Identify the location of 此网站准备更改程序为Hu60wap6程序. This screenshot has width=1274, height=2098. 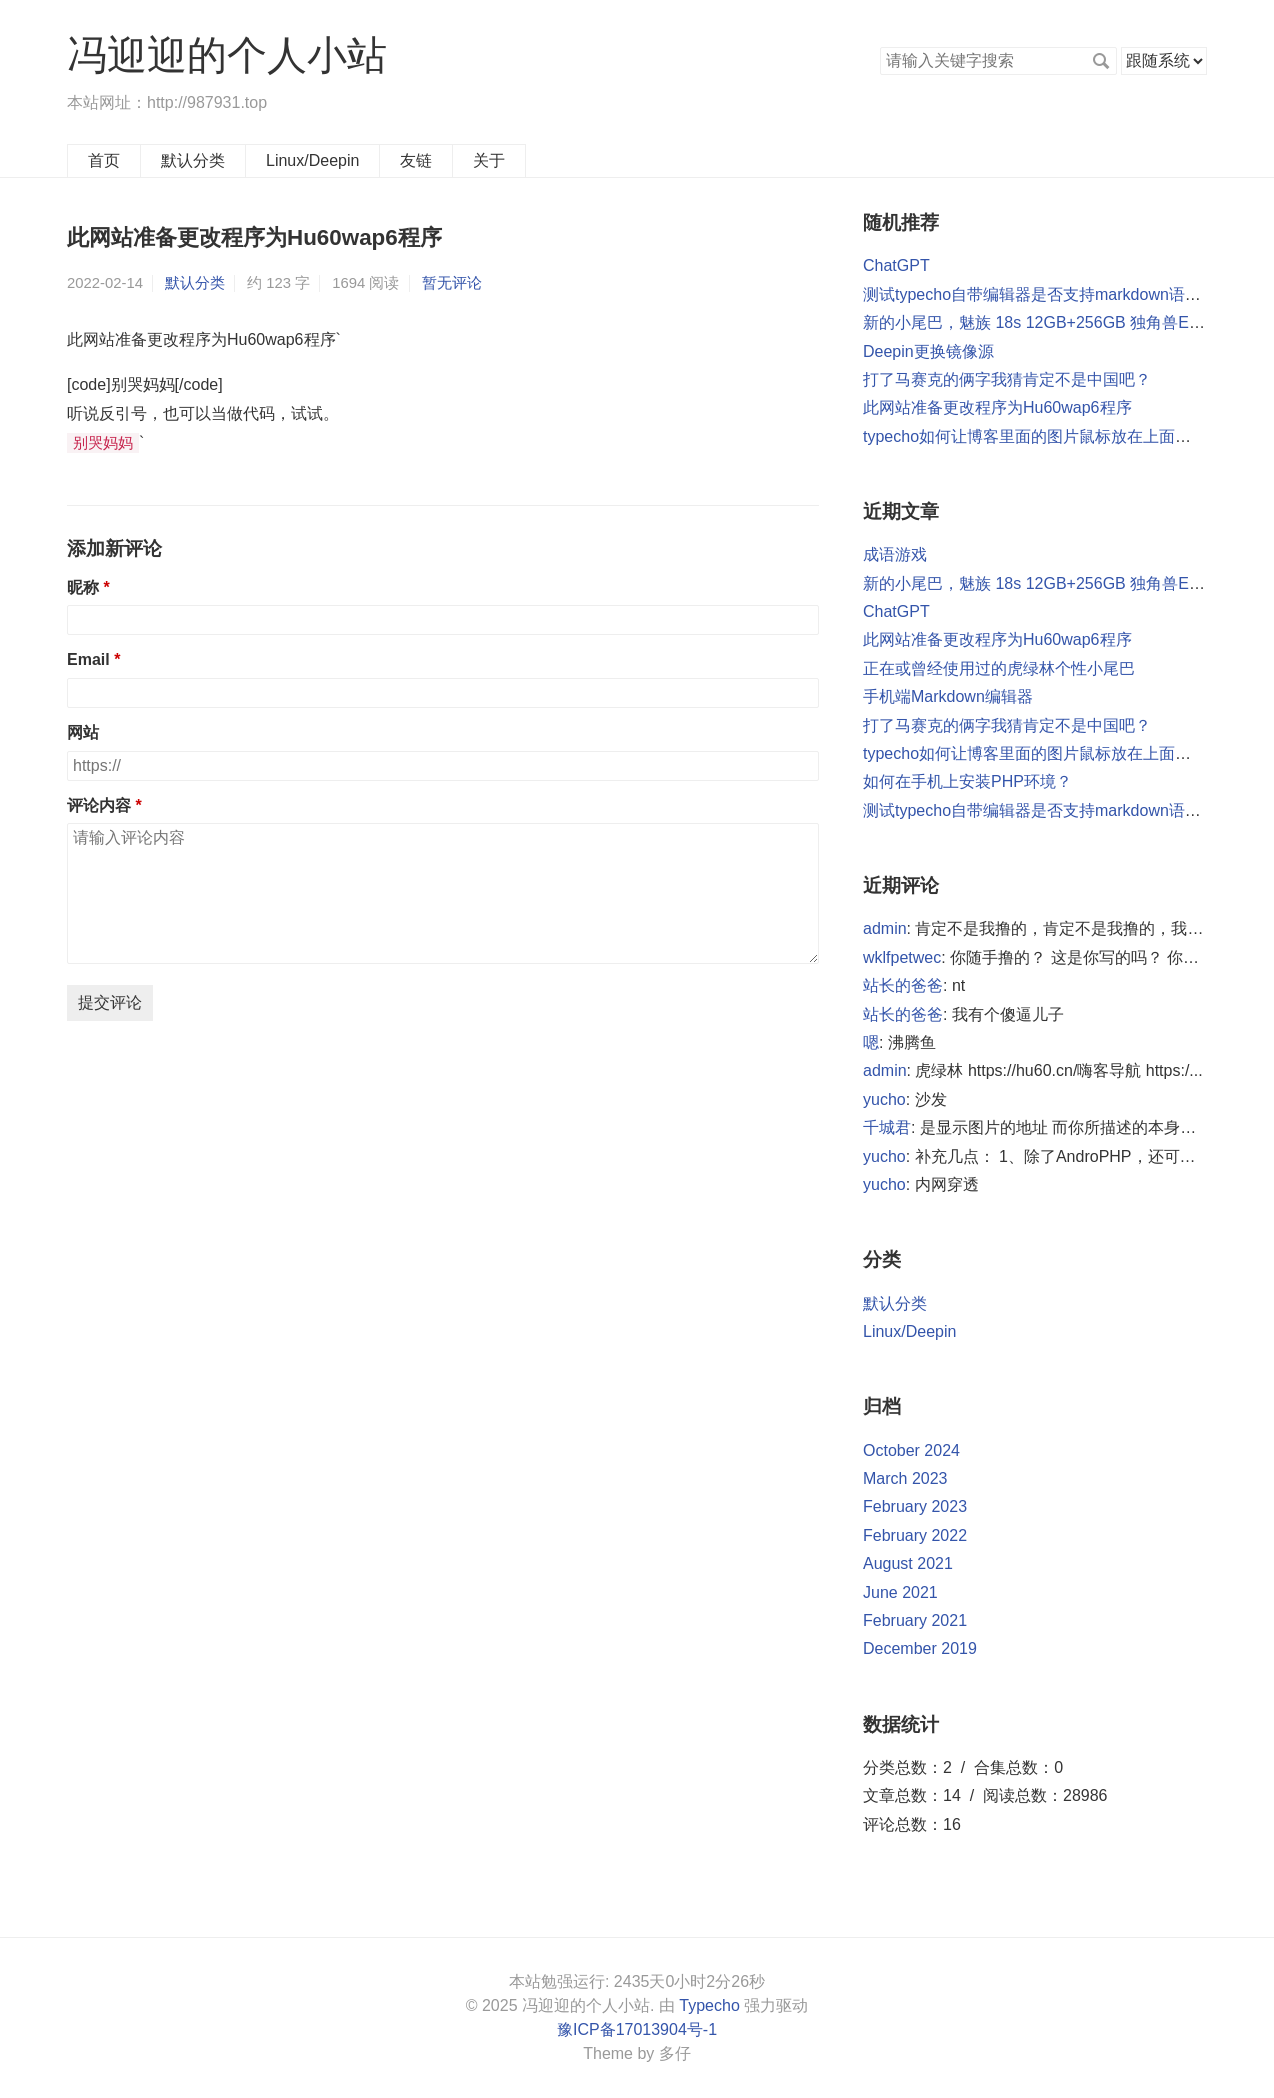
(997, 407).